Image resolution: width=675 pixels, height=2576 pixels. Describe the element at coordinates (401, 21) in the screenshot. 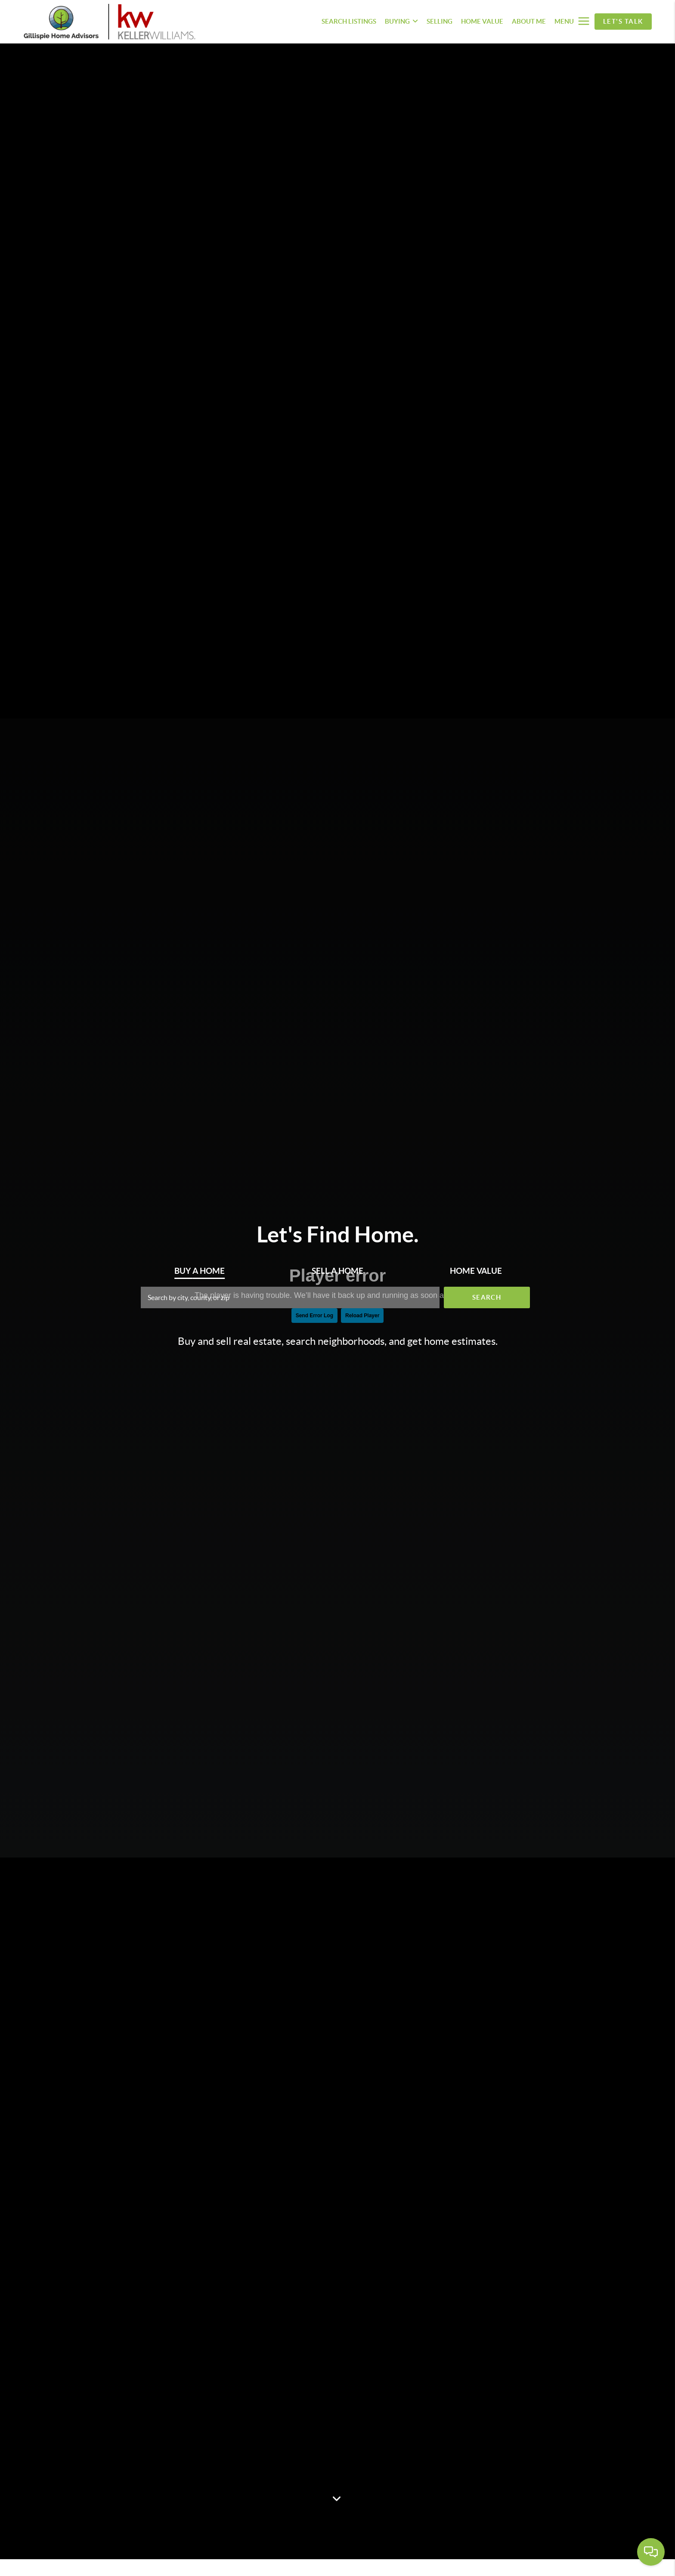

I see `BUYING` at that location.